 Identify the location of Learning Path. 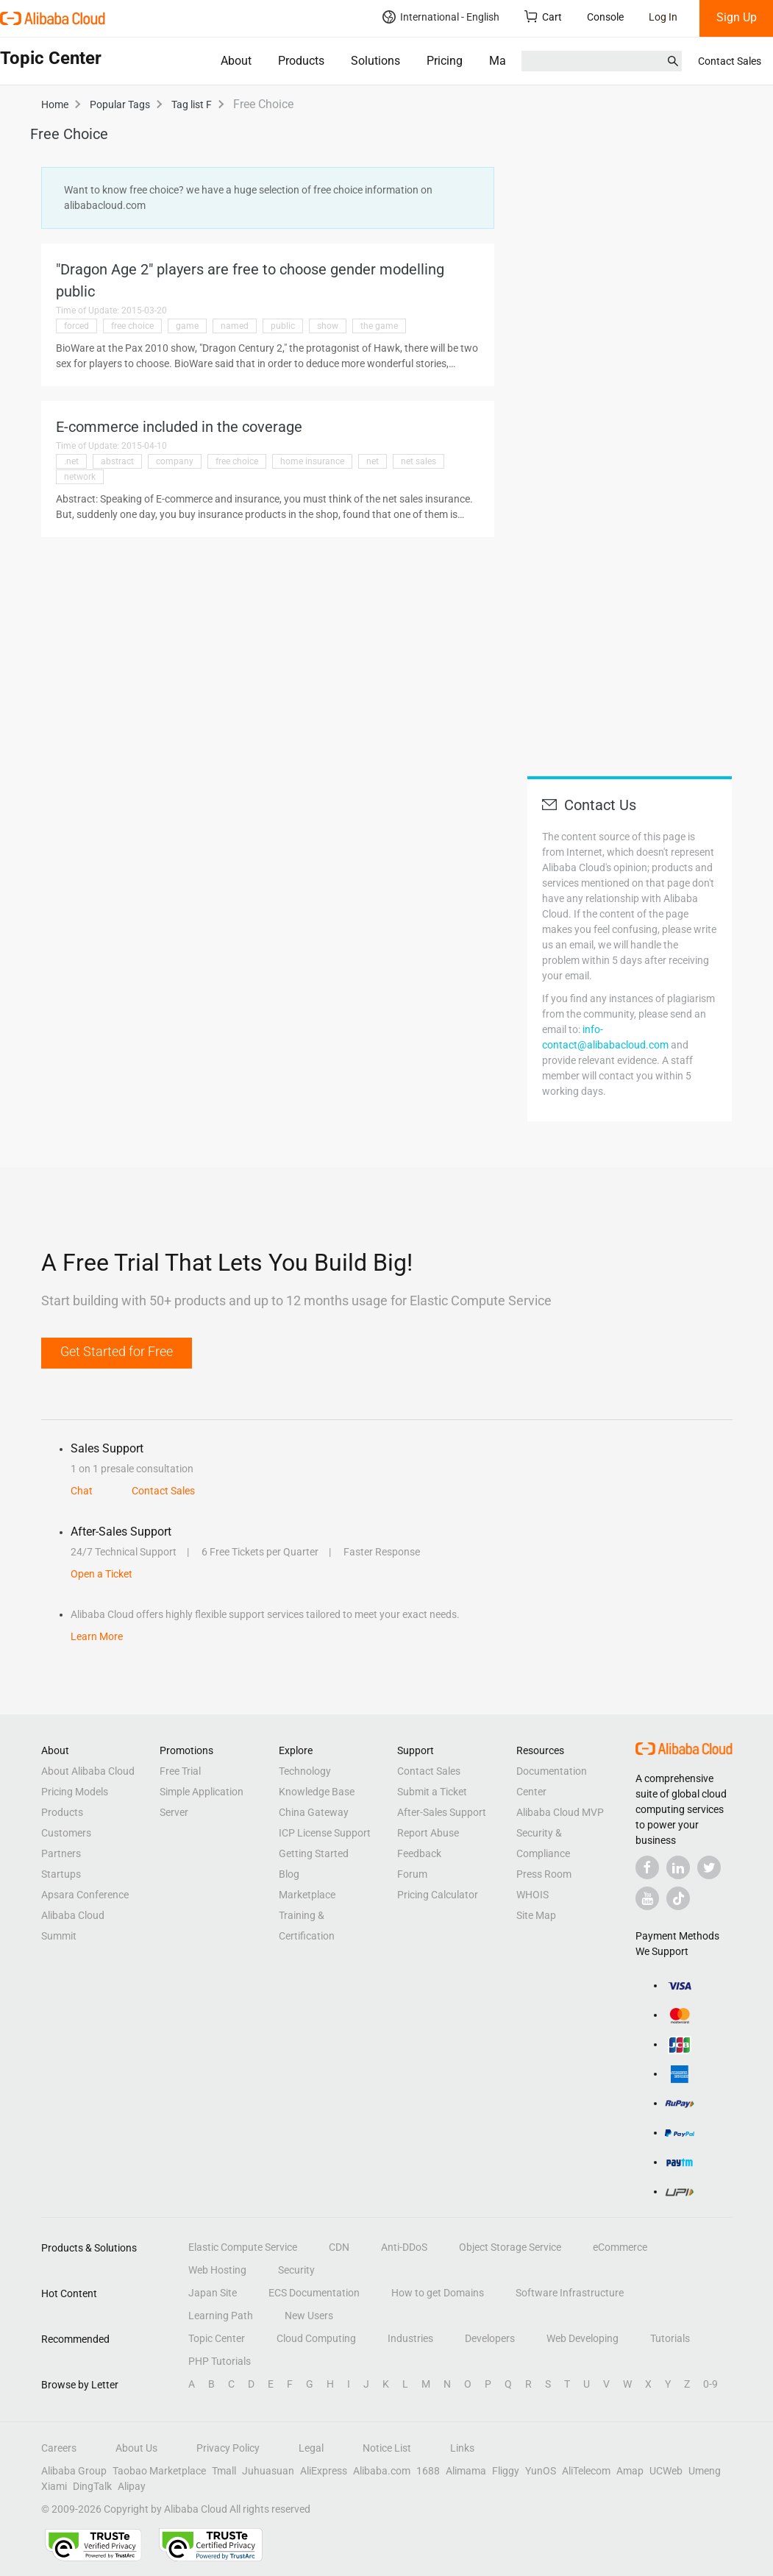
(220, 2315).